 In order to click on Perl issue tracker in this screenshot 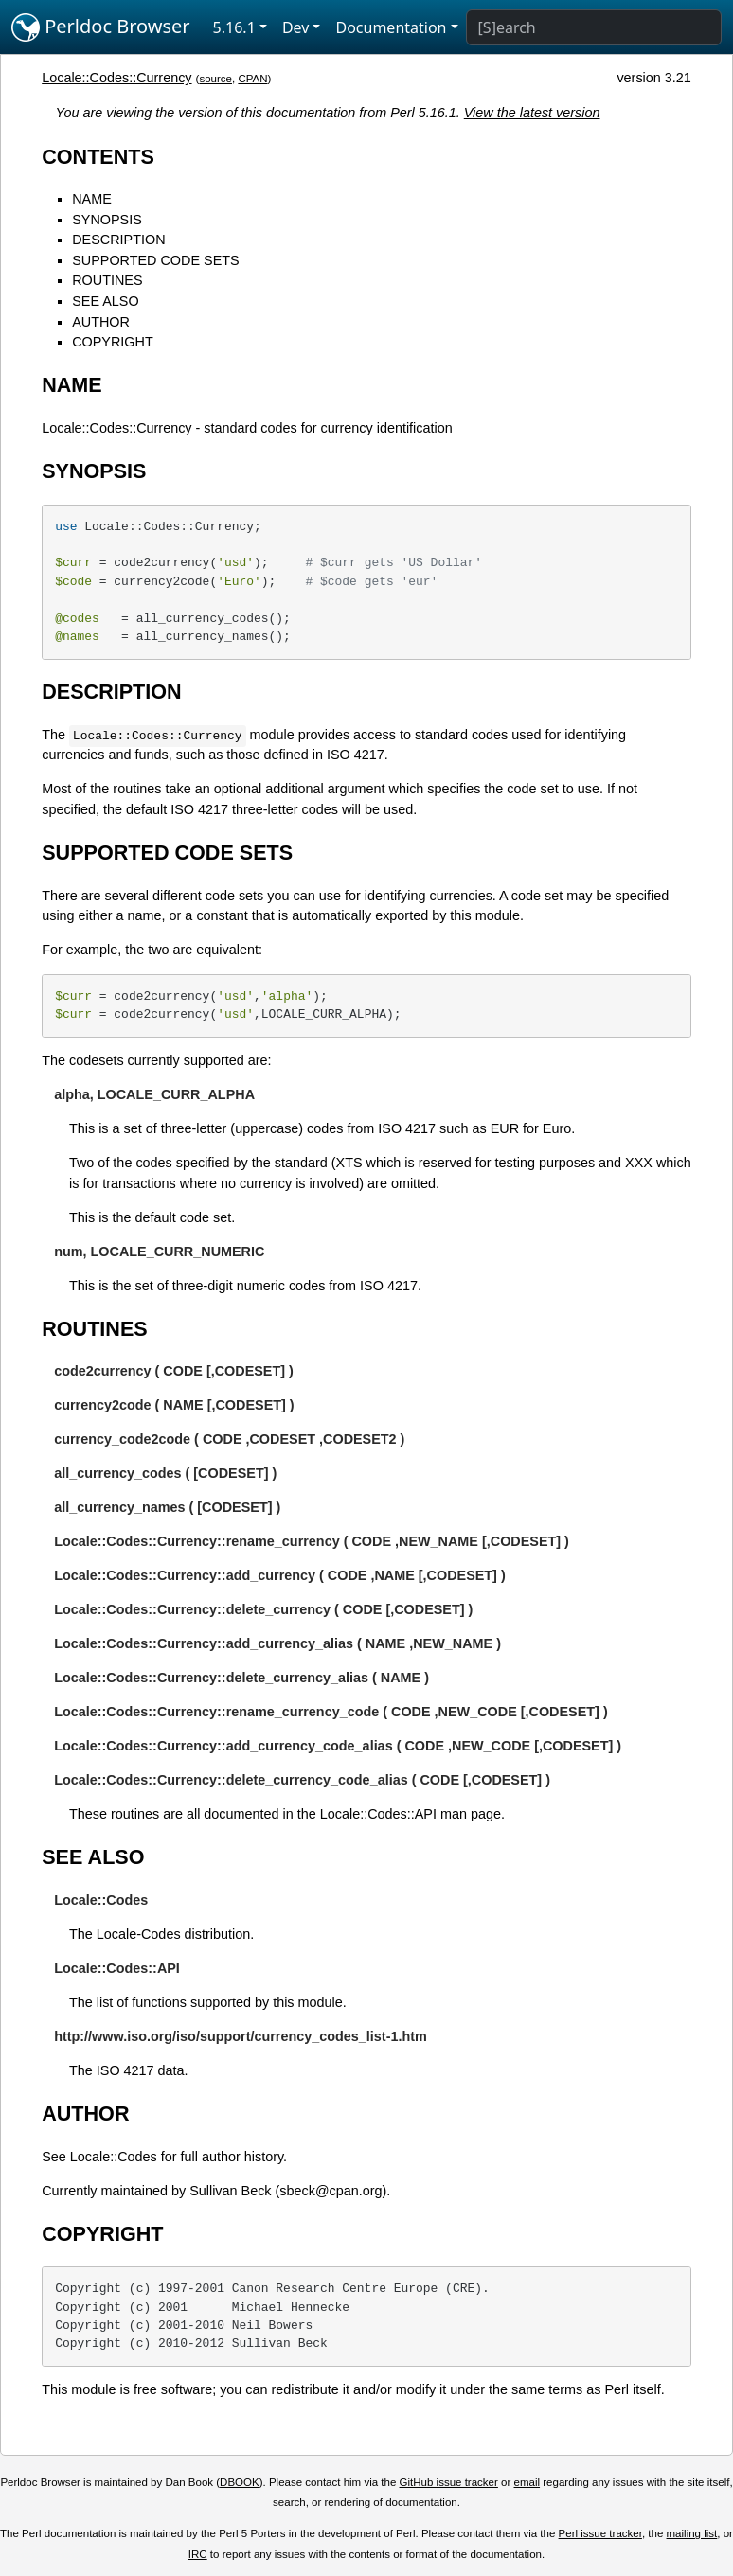, I will do `click(600, 2533)`.